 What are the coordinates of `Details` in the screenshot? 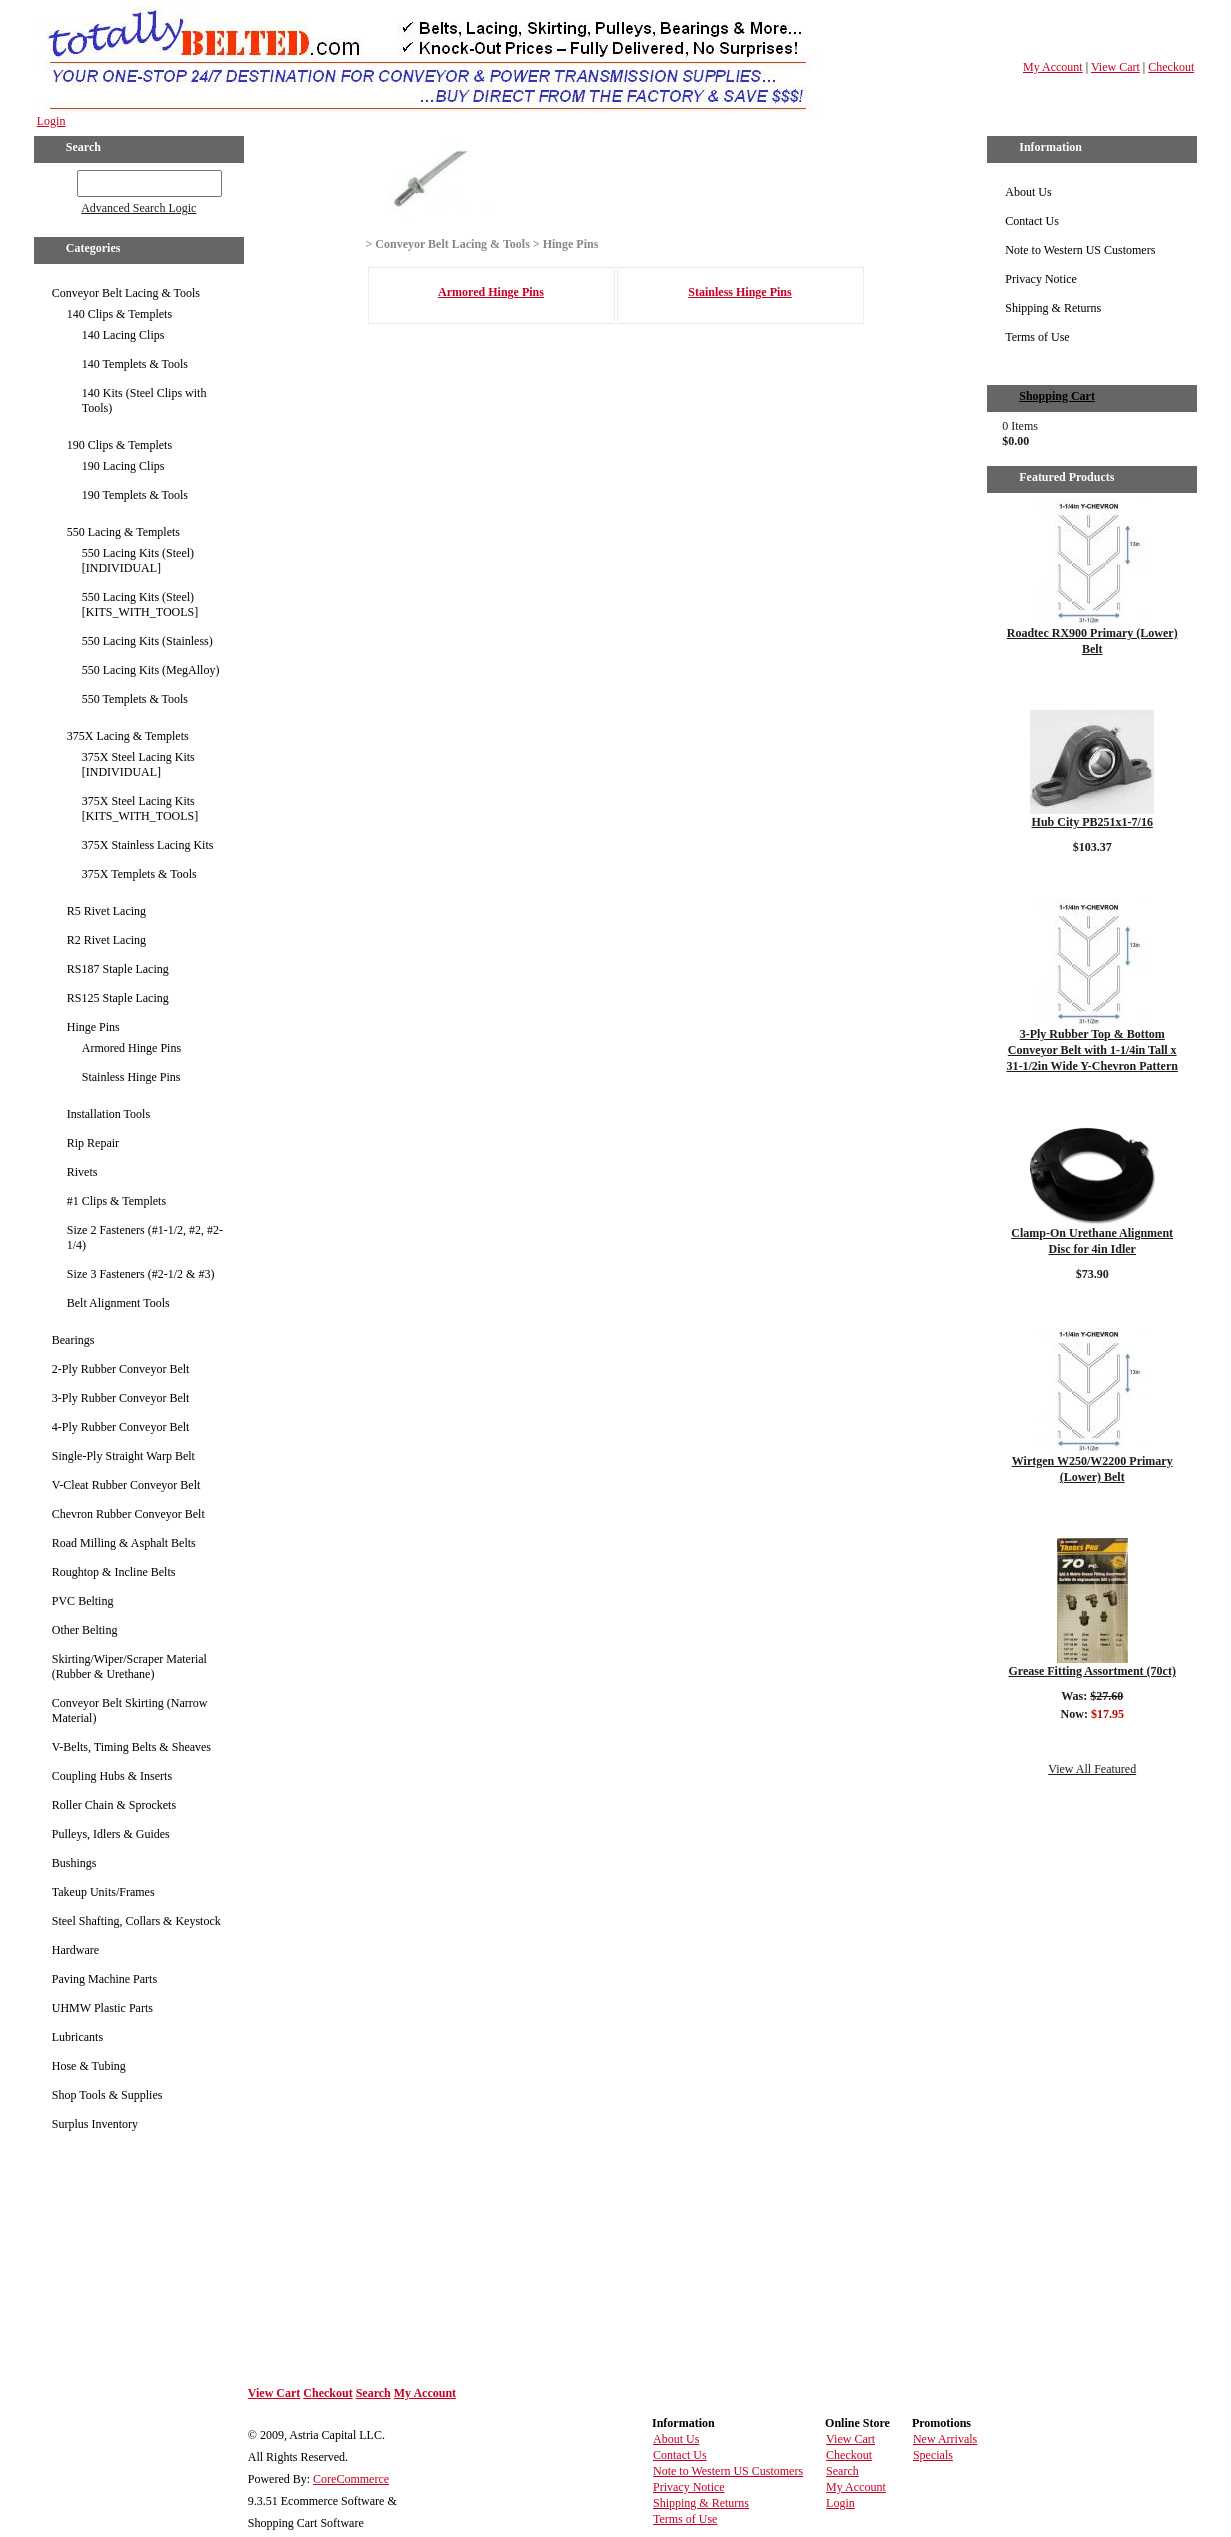 It's located at (1092, 682).